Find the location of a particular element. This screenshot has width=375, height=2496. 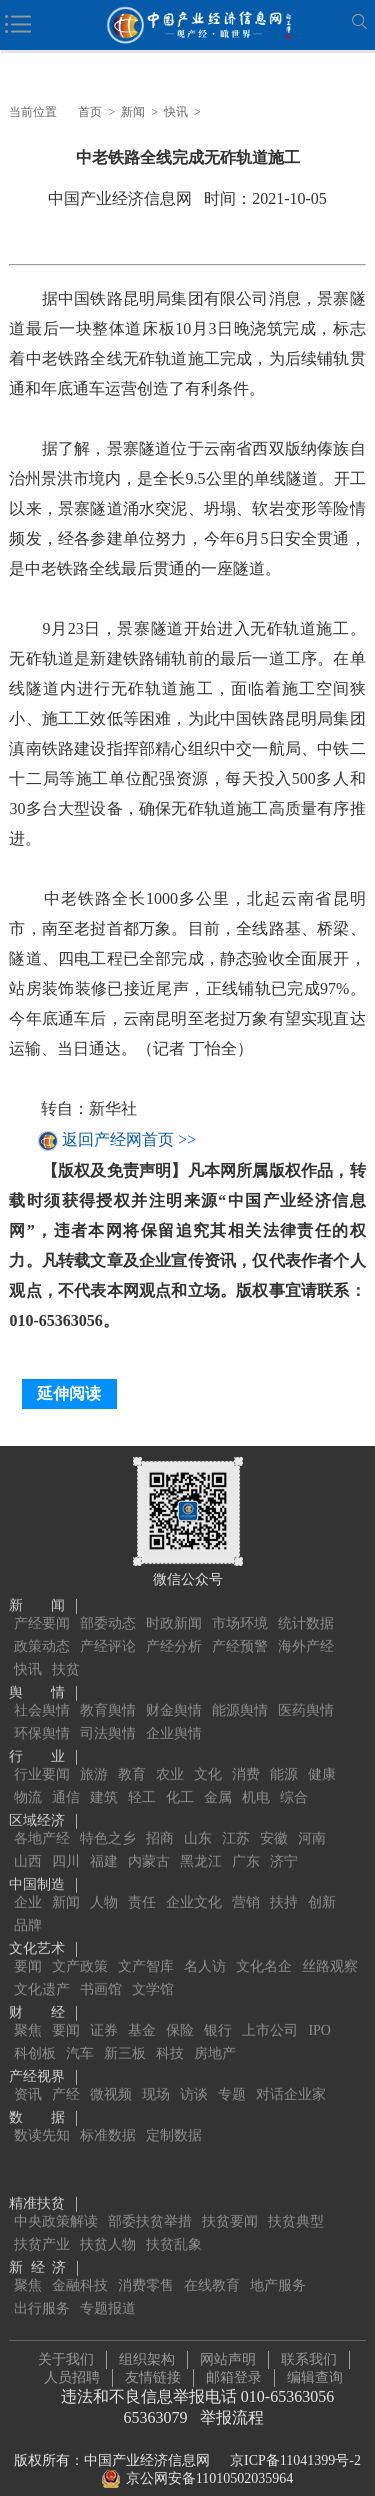

建筑 is located at coordinates (104, 1776).